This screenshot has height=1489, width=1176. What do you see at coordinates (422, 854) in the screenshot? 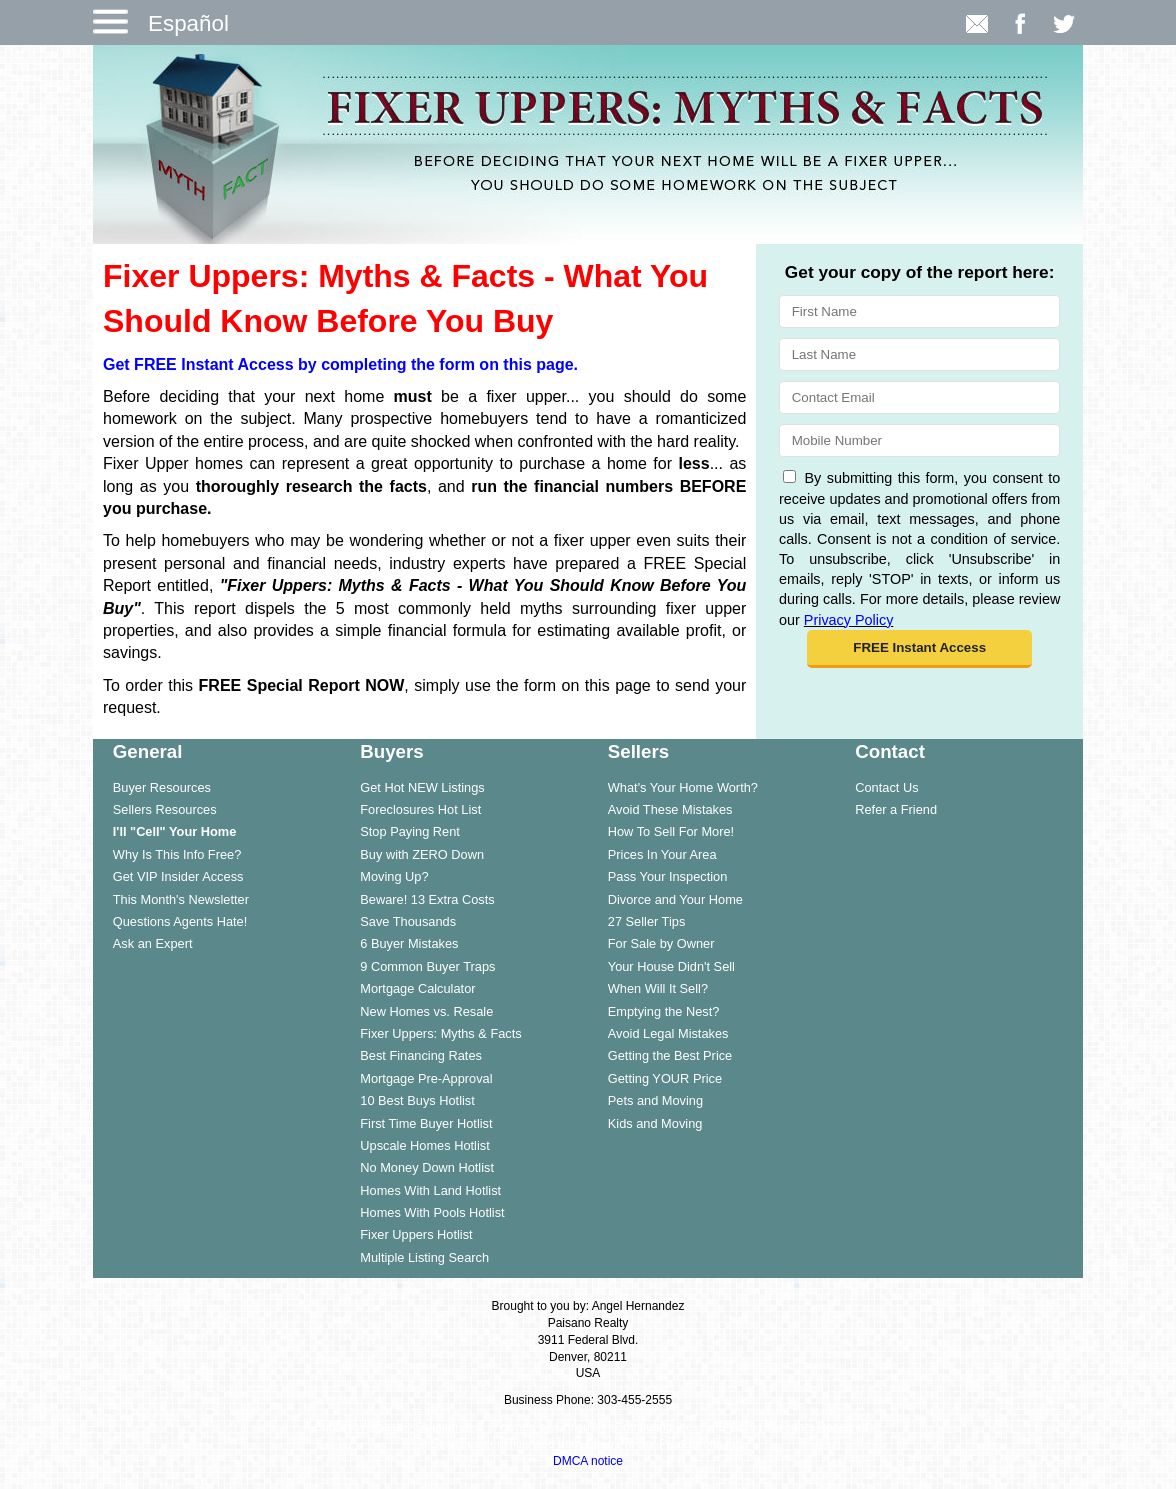
I see `Buy with ZERO Down` at bounding box center [422, 854].